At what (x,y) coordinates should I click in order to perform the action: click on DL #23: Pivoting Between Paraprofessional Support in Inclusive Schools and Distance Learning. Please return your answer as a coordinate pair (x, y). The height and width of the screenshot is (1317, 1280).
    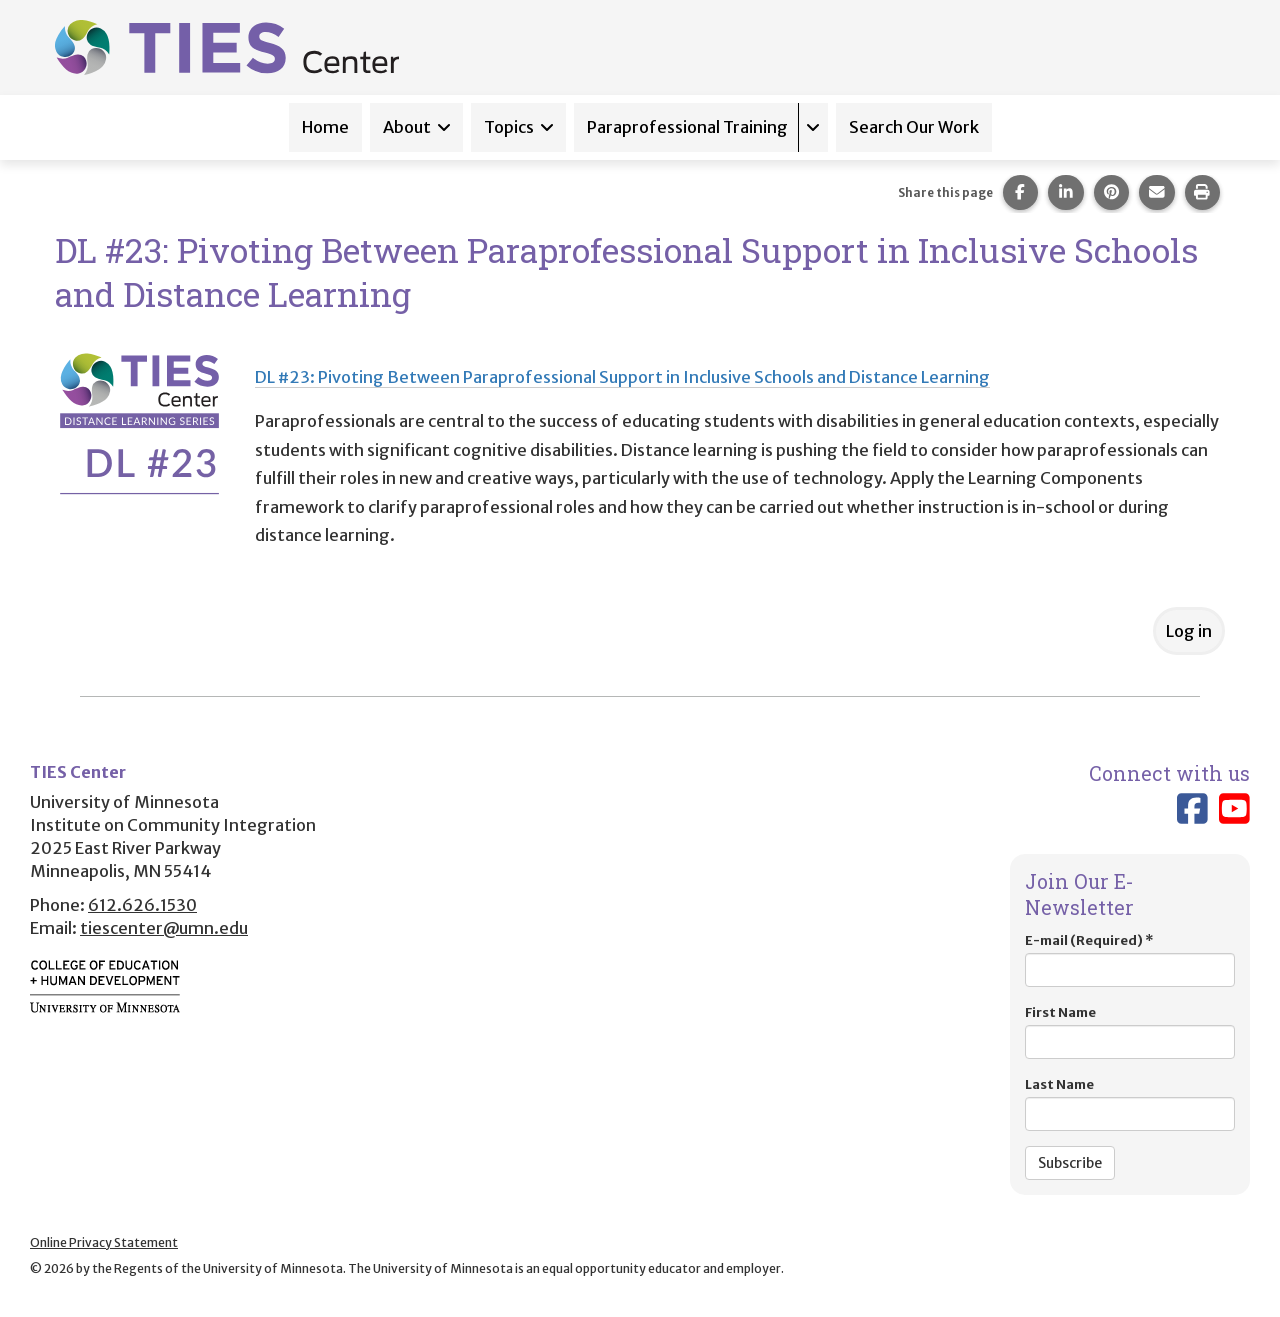
    Looking at the image, I should click on (622, 377).